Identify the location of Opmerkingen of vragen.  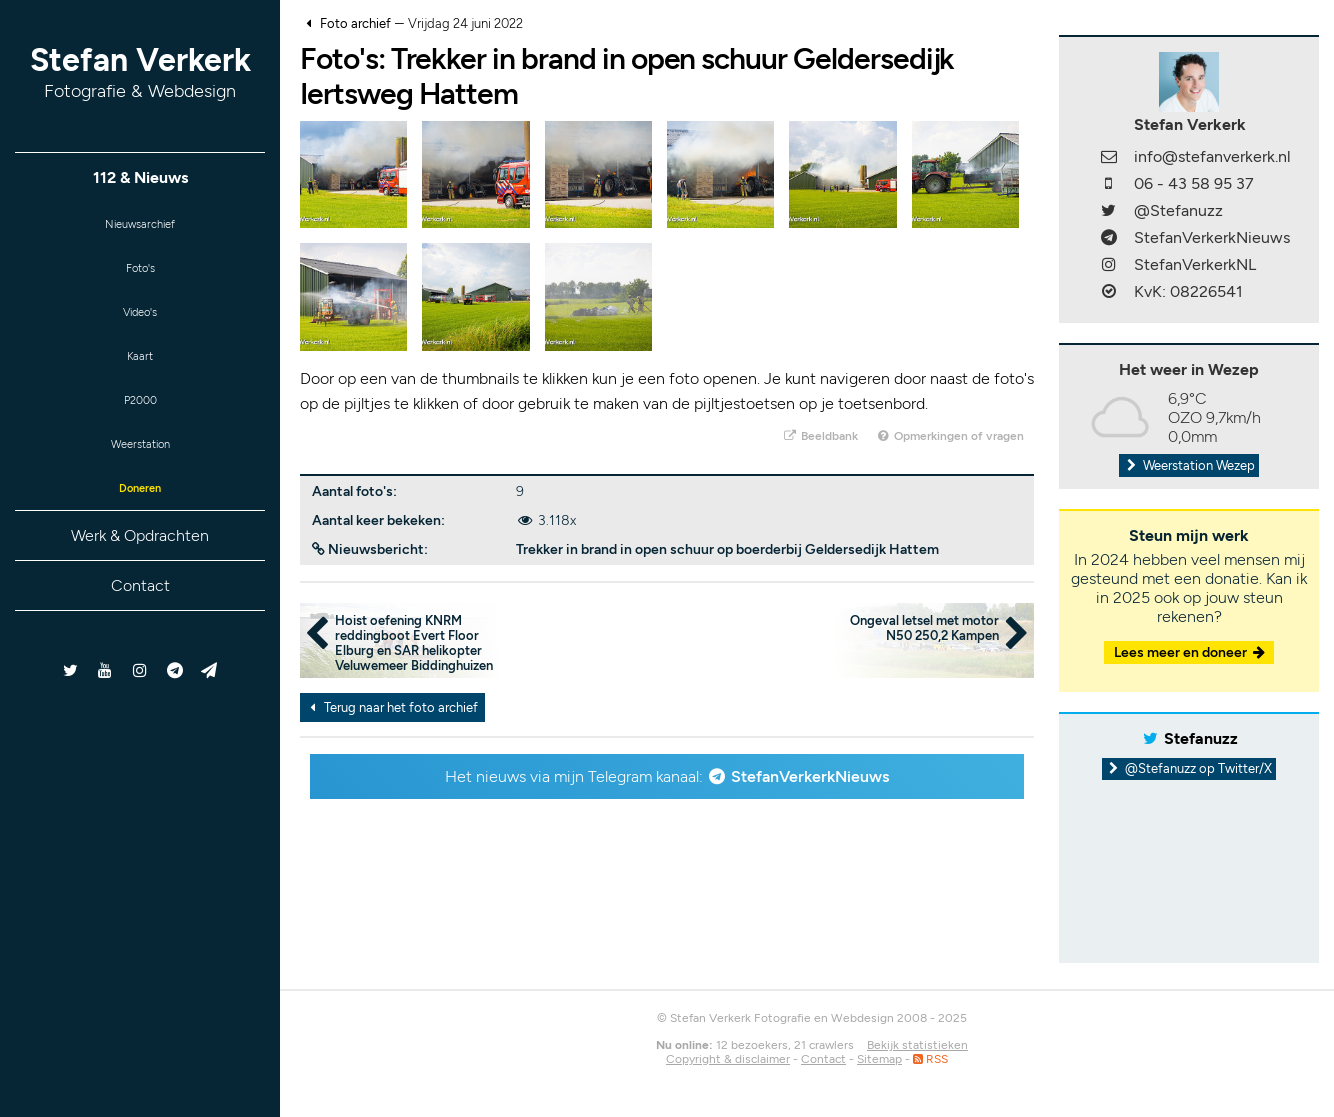
(950, 436).